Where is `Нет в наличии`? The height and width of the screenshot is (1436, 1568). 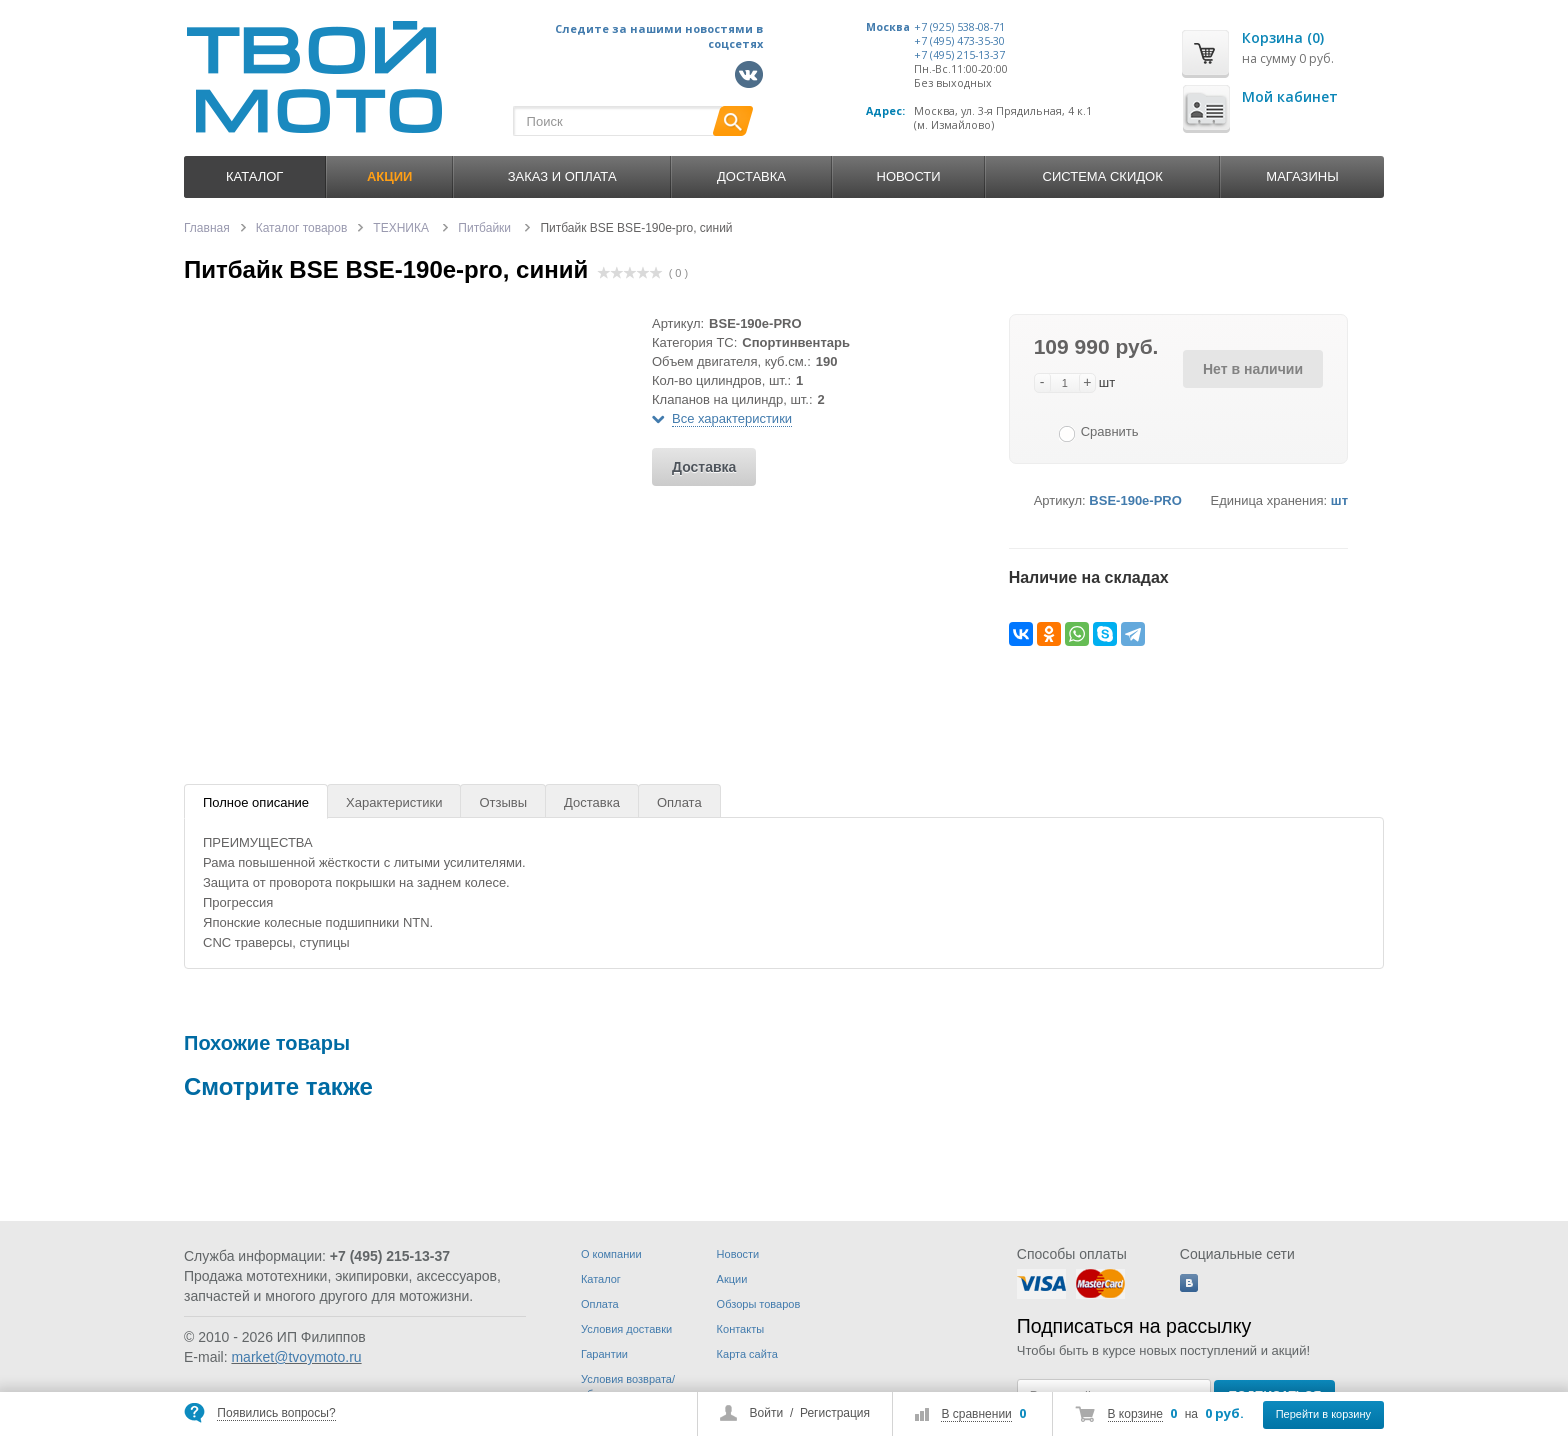 Нет в наличии is located at coordinates (1253, 369).